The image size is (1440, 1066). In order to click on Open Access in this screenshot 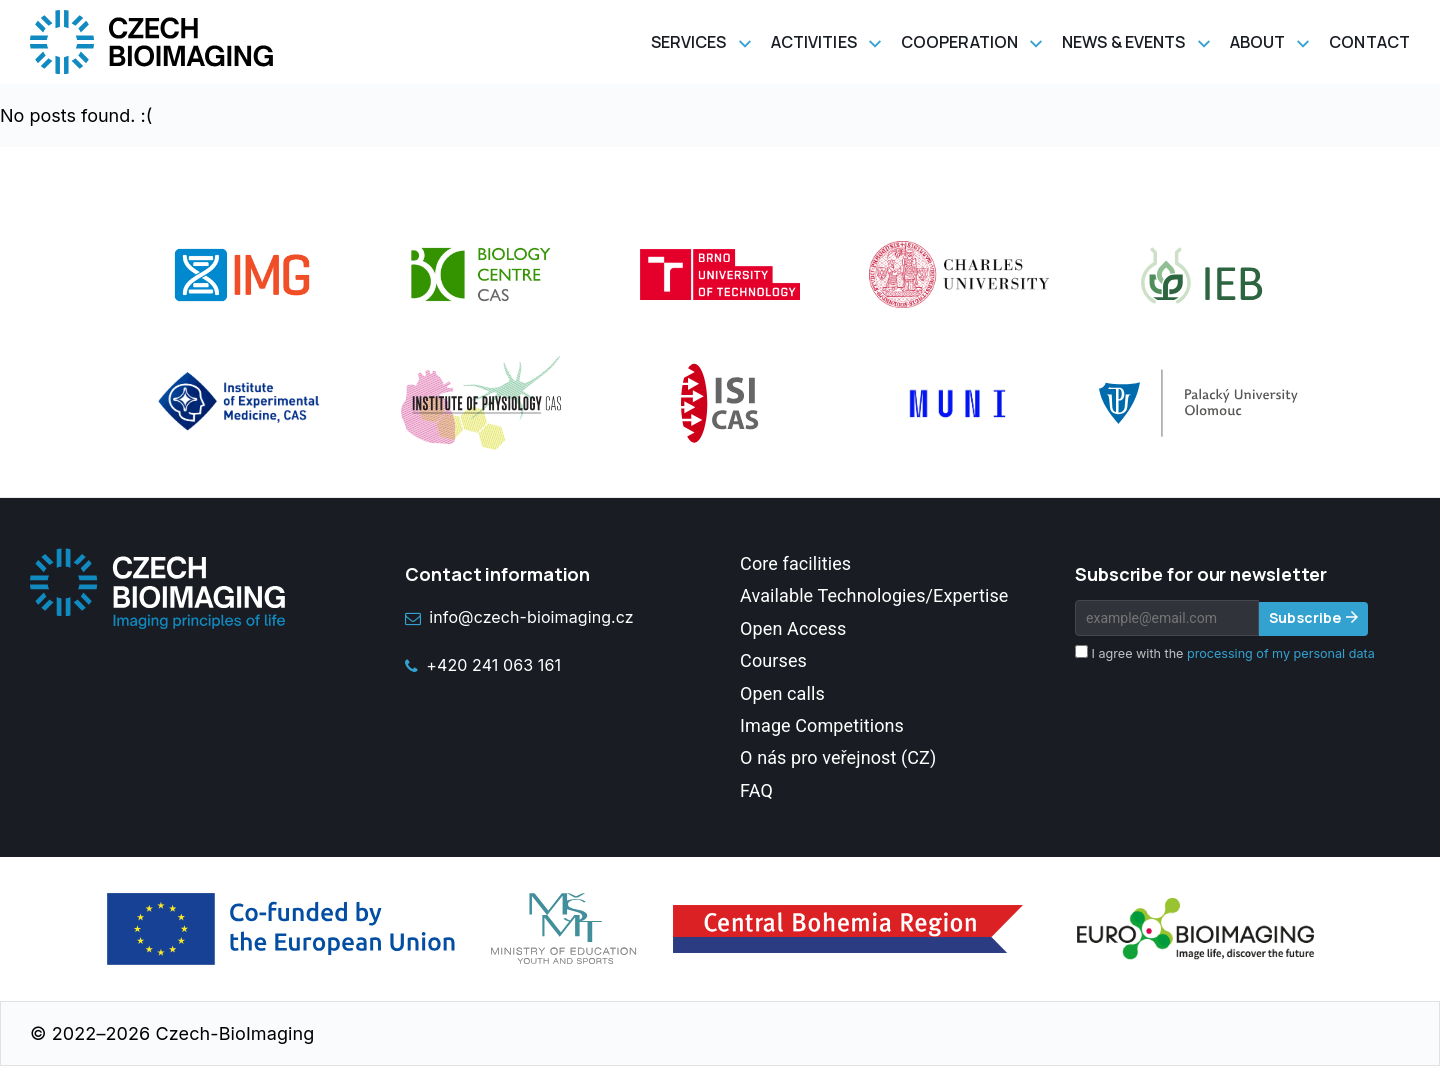, I will do `click(793, 628)`.